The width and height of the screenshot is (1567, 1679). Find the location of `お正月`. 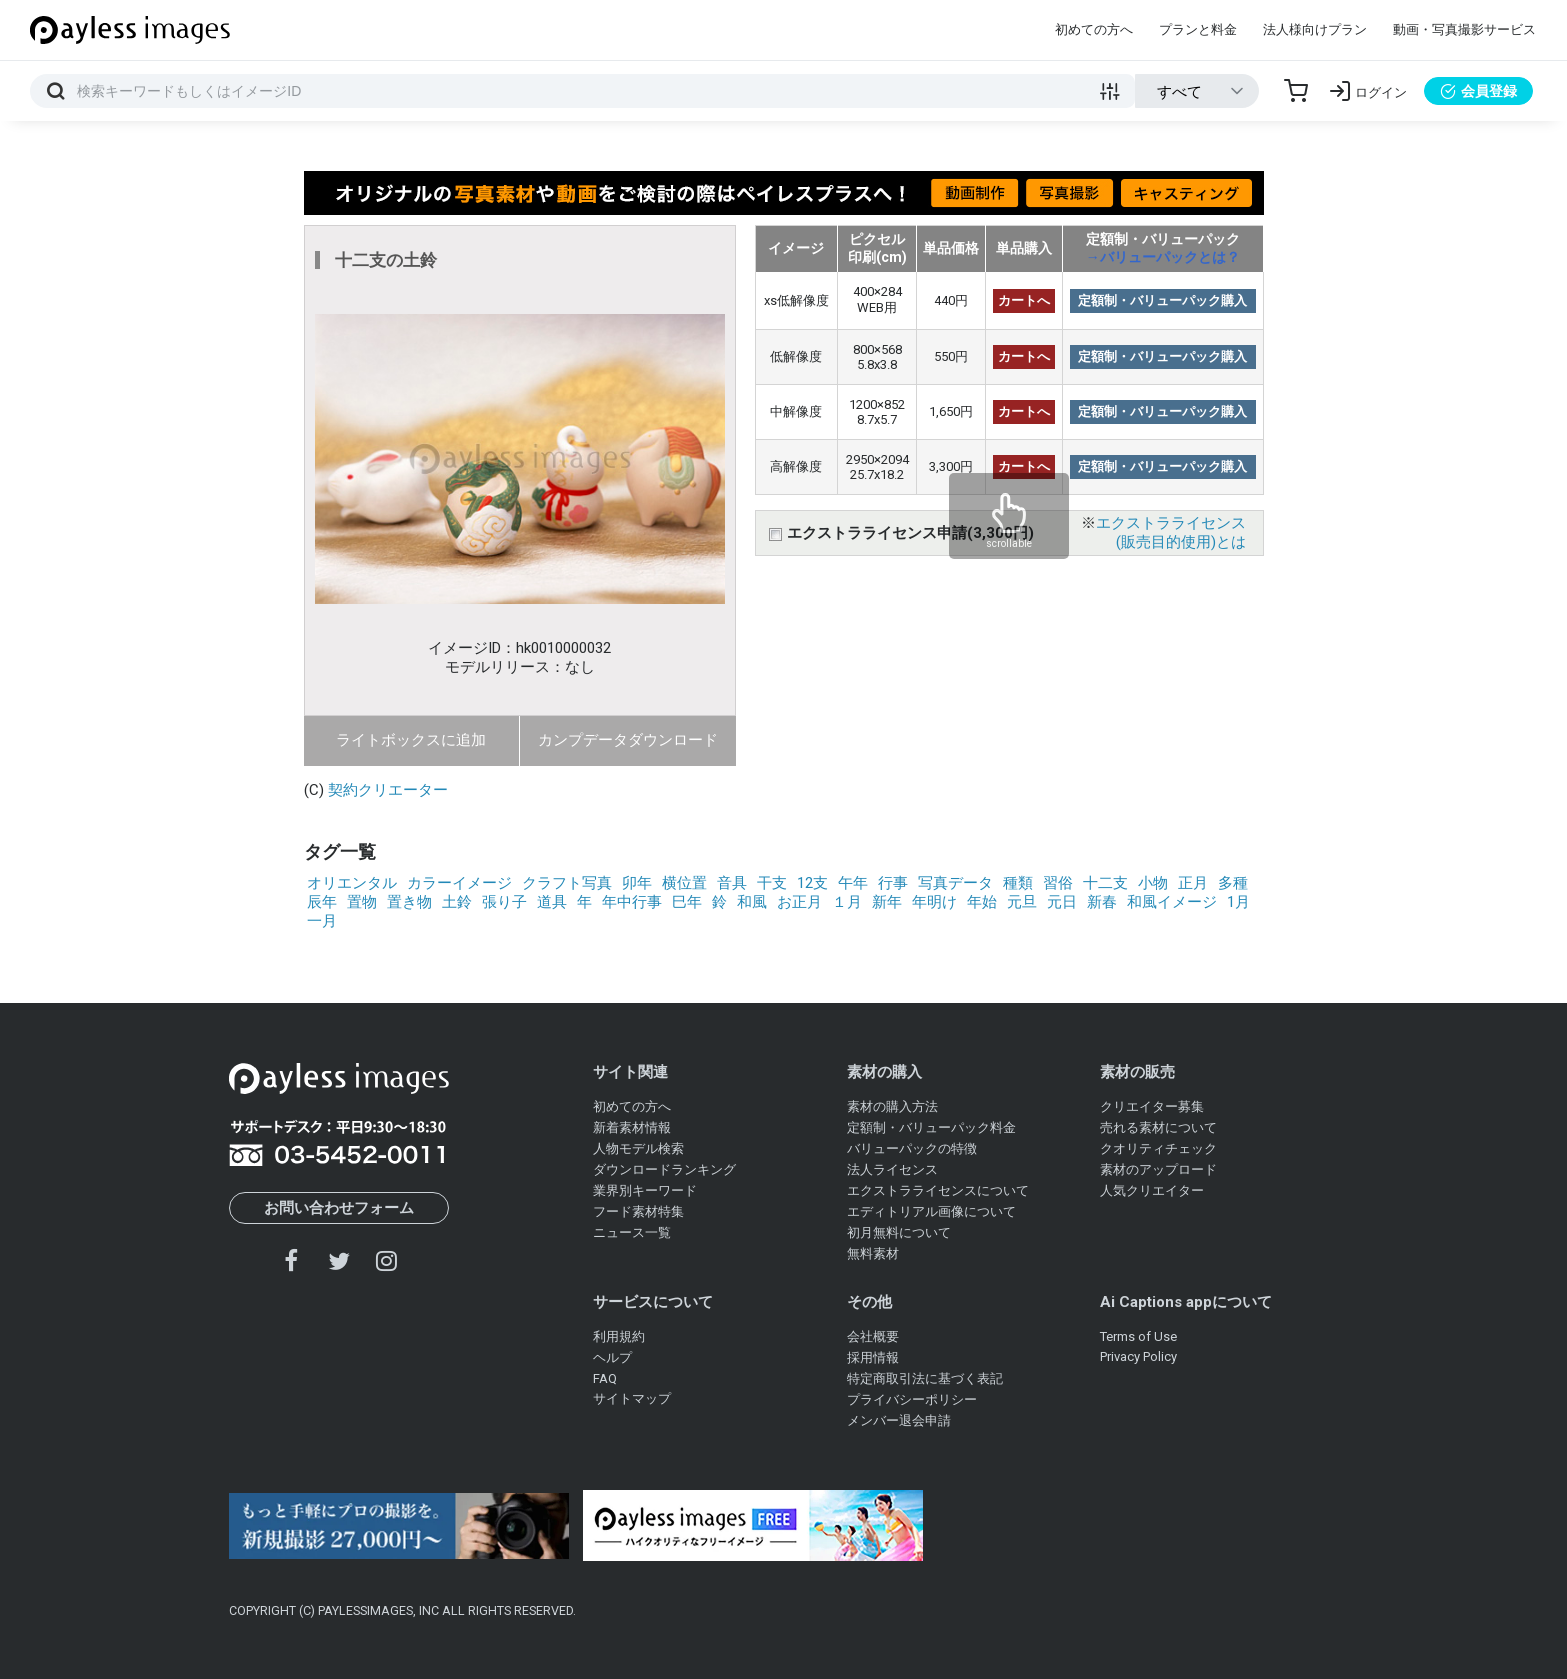

お正月 is located at coordinates (799, 902).